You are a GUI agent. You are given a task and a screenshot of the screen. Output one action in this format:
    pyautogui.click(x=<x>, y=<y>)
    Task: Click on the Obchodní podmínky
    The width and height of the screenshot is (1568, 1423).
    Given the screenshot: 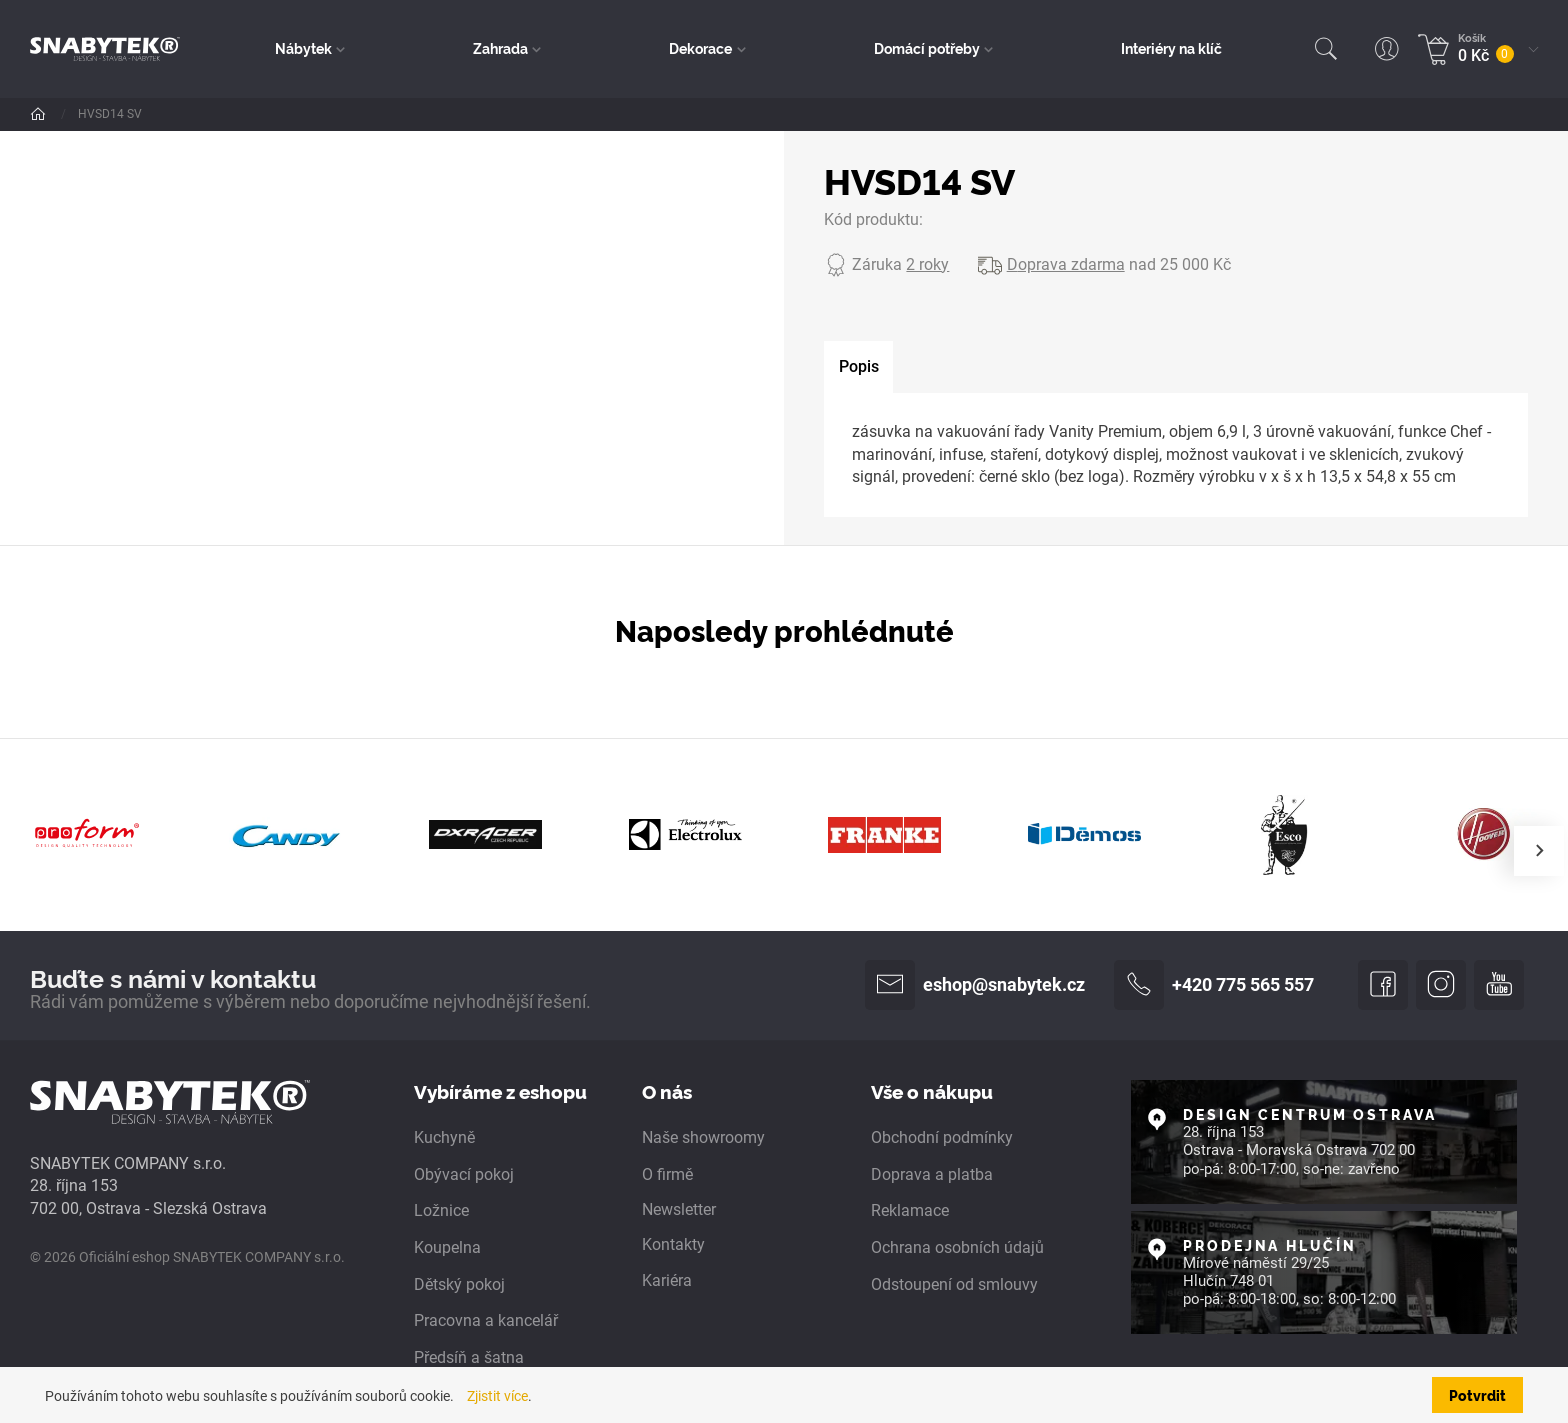 What is the action you would take?
    pyautogui.click(x=942, y=1137)
    